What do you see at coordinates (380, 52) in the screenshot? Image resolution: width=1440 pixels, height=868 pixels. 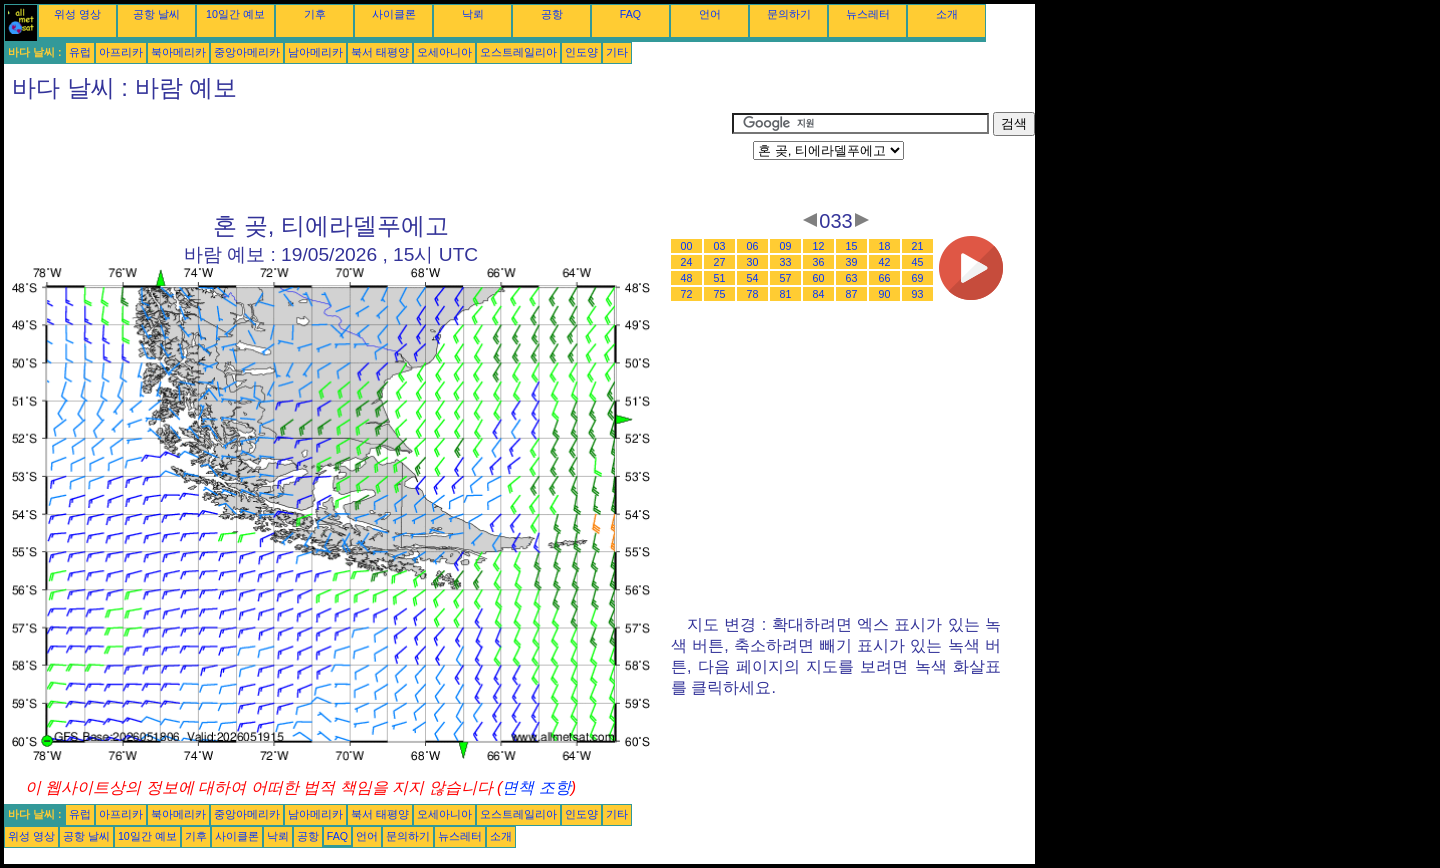 I see `북서 태평양` at bounding box center [380, 52].